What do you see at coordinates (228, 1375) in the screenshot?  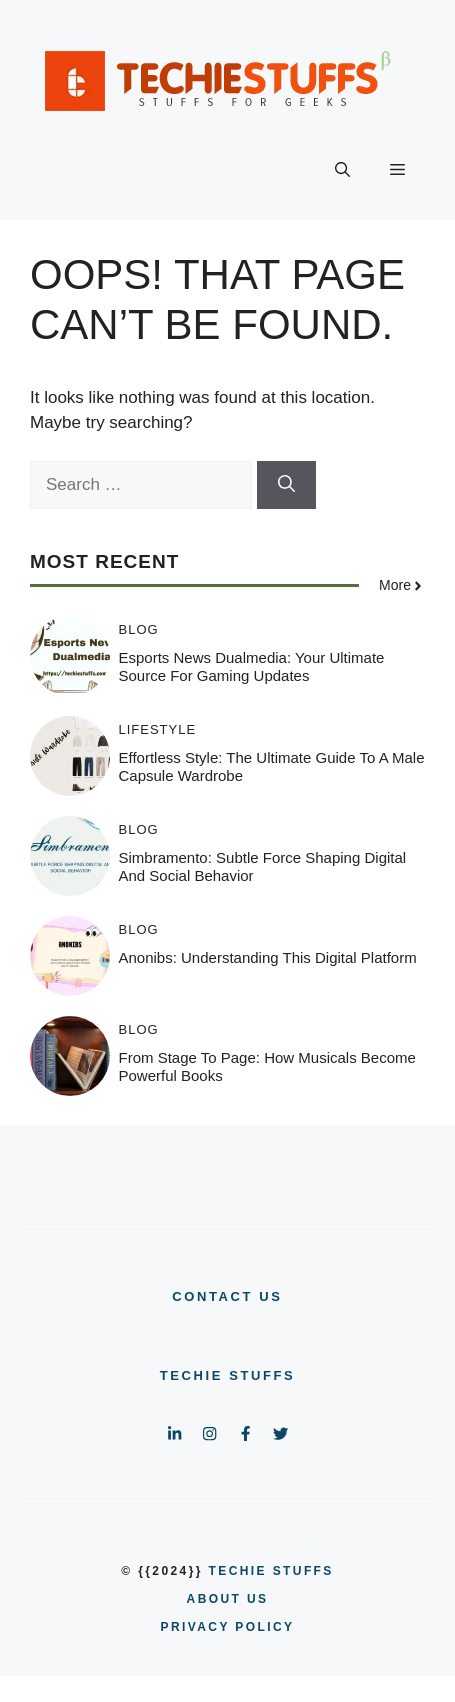 I see `Techie Stuffs` at bounding box center [228, 1375].